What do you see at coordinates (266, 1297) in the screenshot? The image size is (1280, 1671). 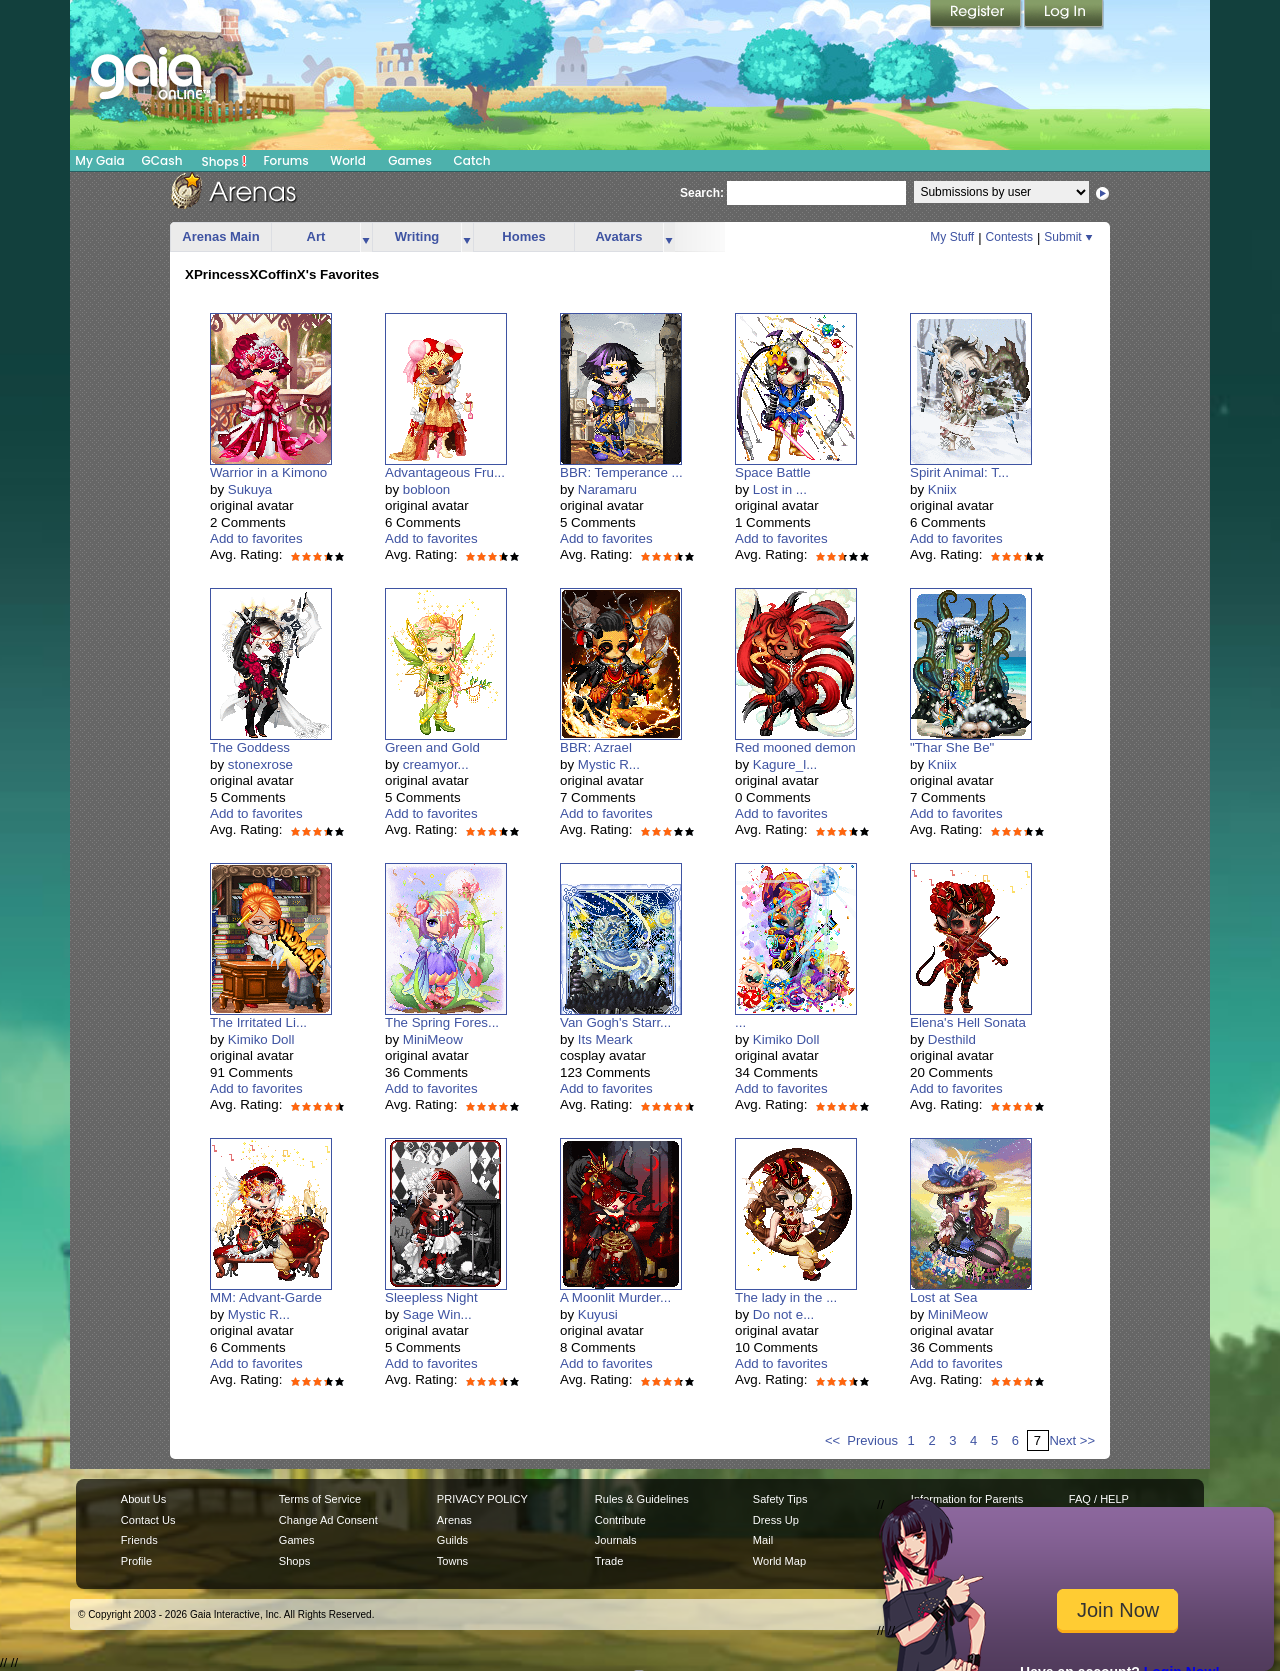 I see `MM: Advant-Garde` at bounding box center [266, 1297].